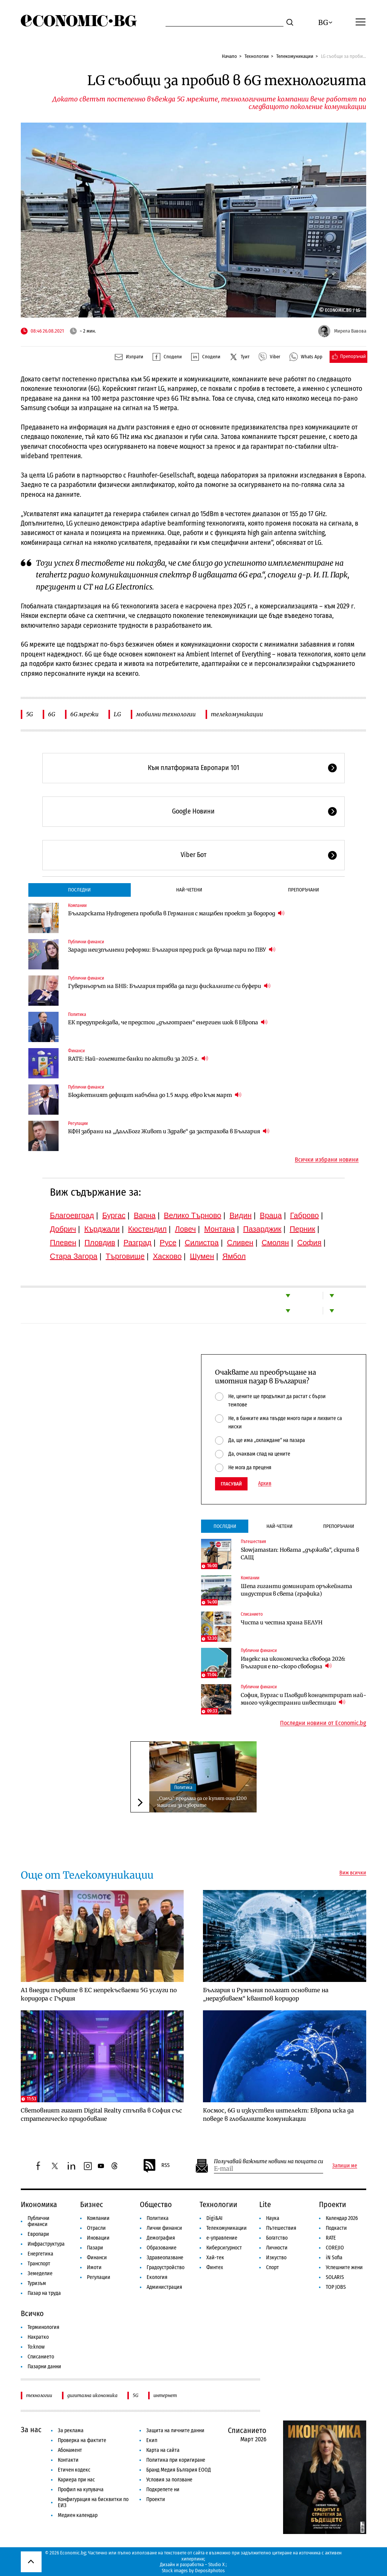 The image size is (387, 2576). Describe the element at coordinates (240, 1215) in the screenshot. I see `Видин` at that location.